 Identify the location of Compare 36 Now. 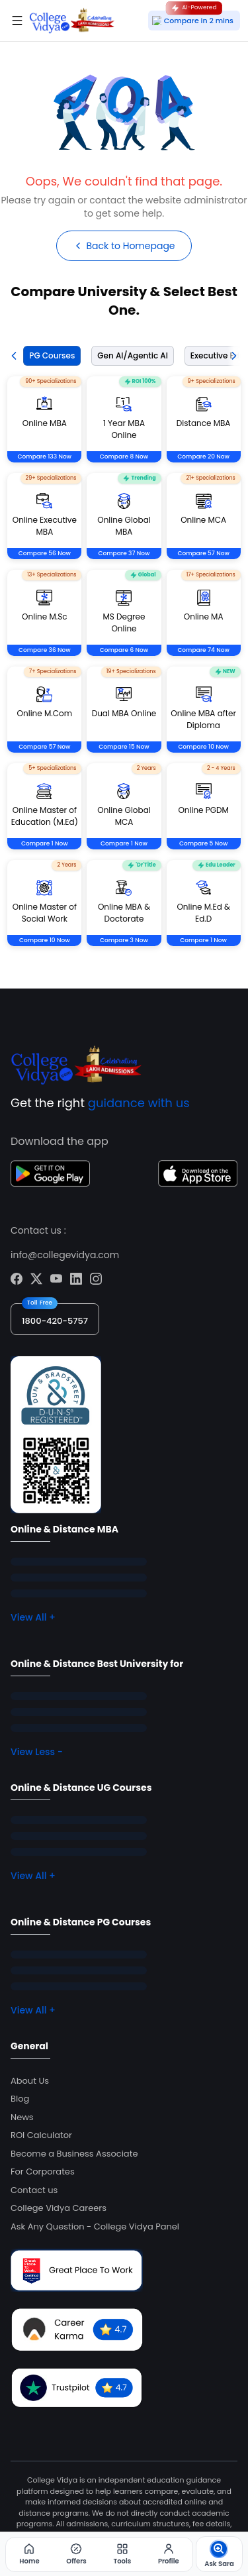
(45, 650).